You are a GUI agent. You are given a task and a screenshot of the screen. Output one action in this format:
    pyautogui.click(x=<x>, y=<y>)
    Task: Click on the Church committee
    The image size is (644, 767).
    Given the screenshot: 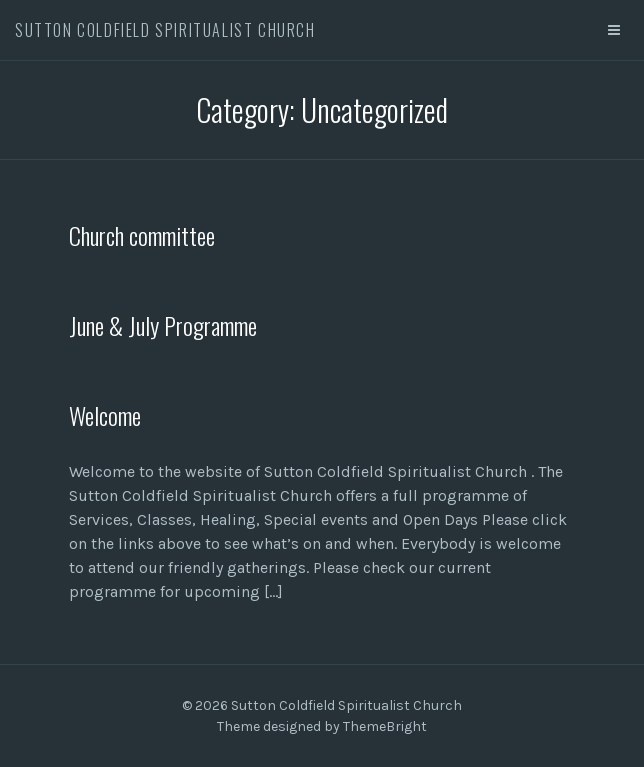 What is the action you would take?
    pyautogui.click(x=142, y=235)
    